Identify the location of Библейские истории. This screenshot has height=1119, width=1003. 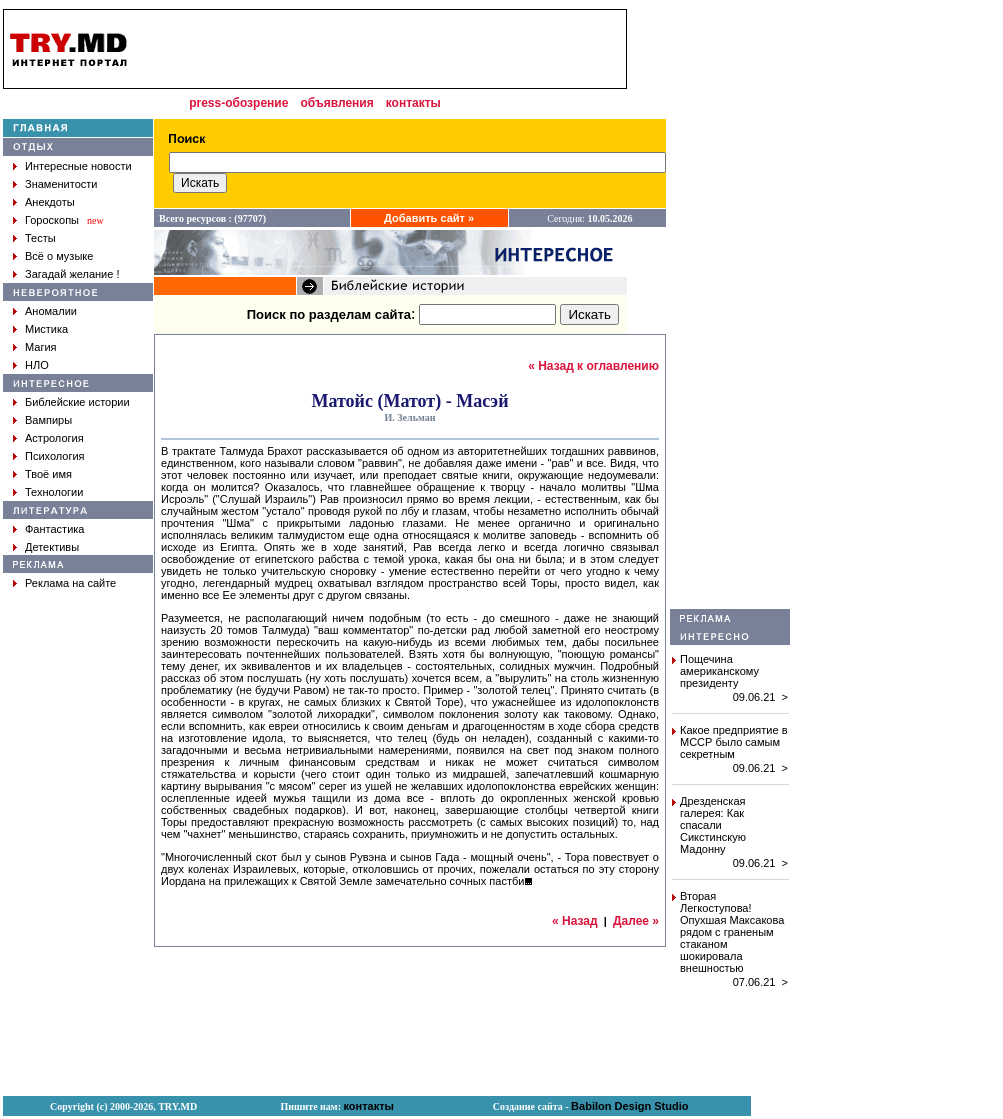
(77, 402).